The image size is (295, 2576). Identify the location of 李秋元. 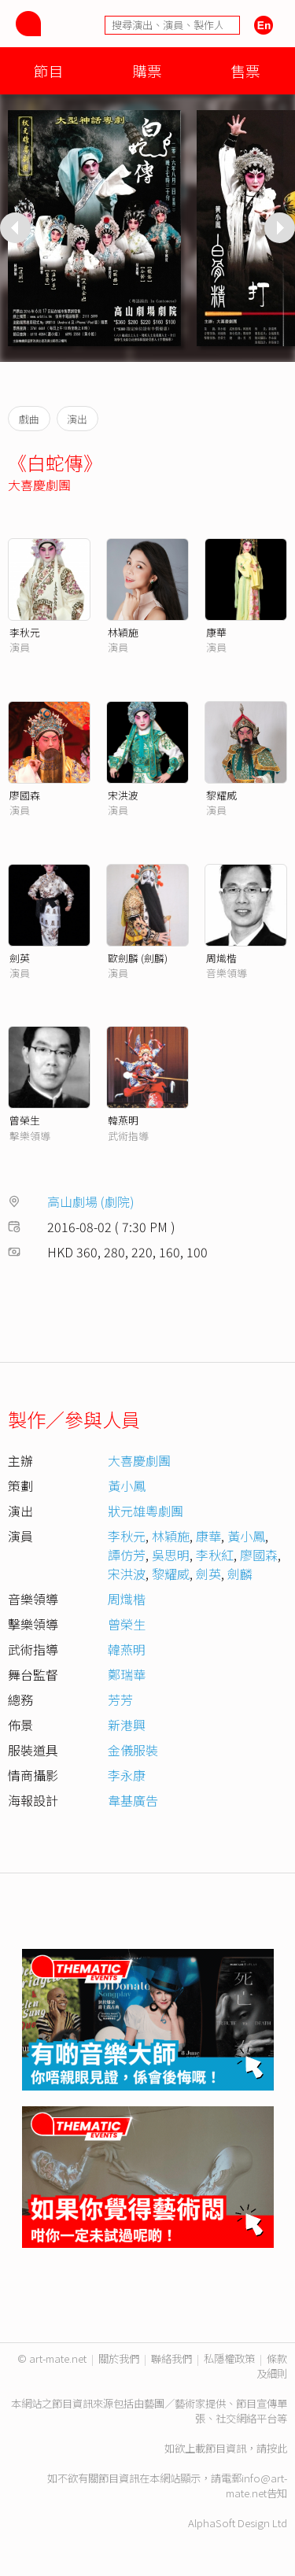
(24, 632).